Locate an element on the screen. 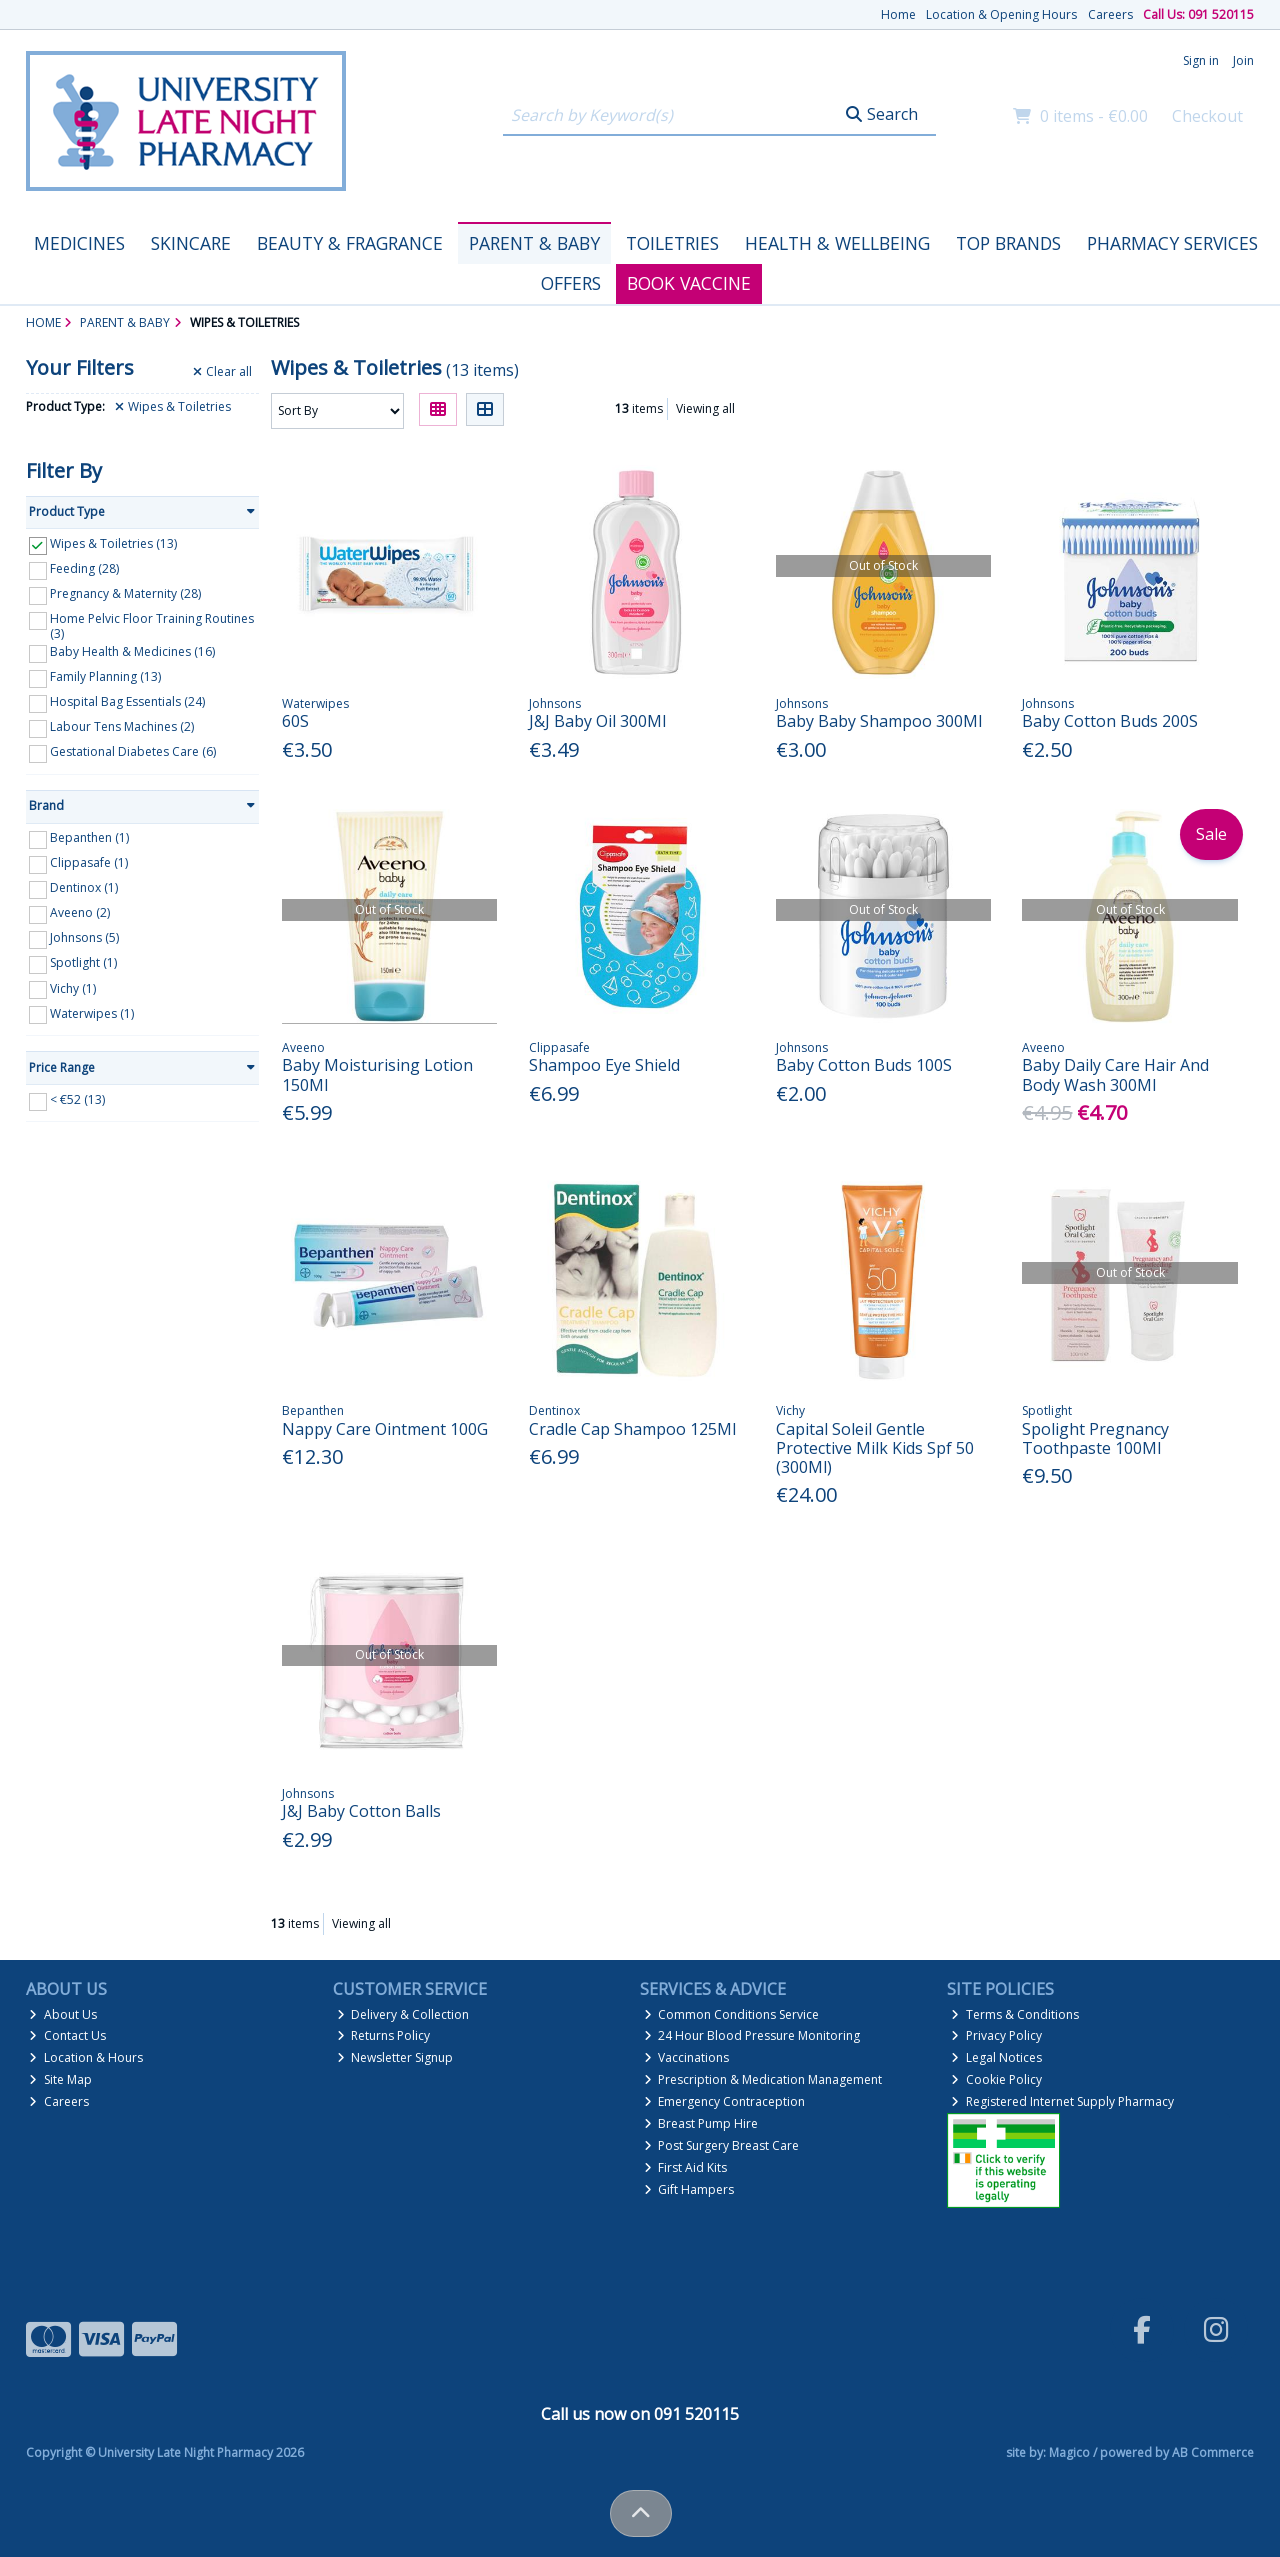 Image resolution: width=1280 pixels, height=2557 pixels. Post Surgery Breast Care is located at coordinates (722, 2145).